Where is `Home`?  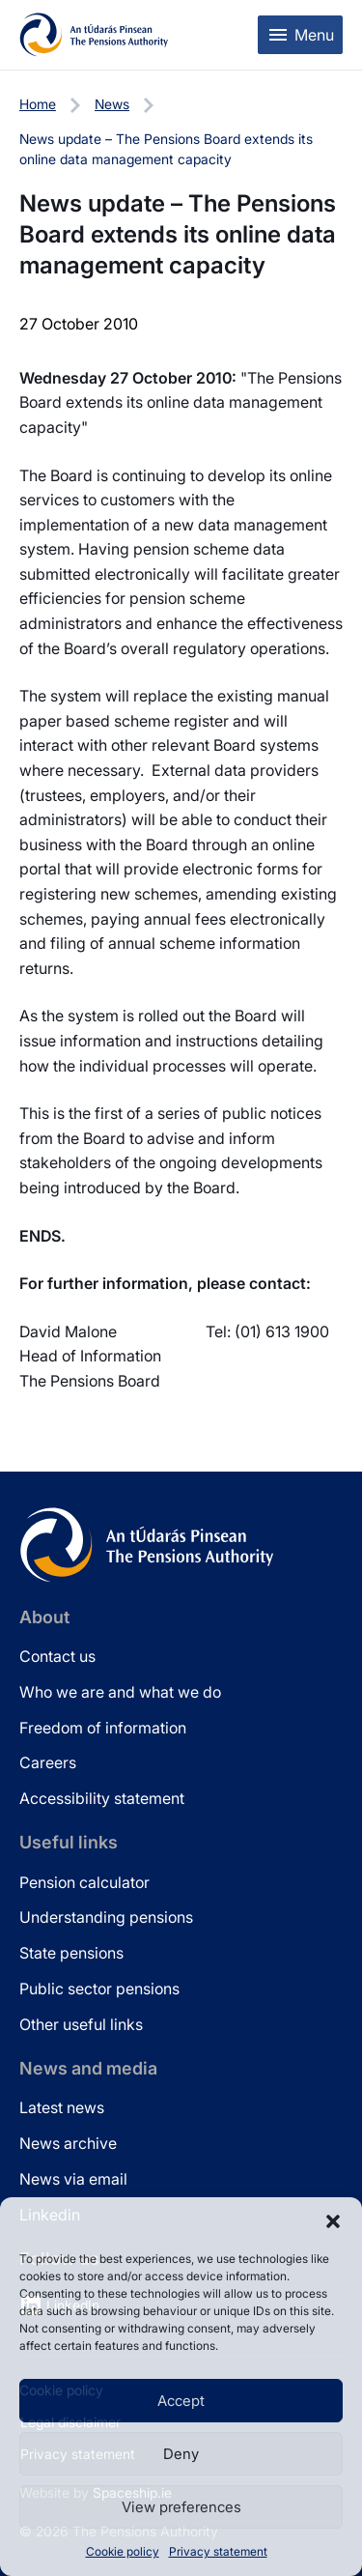 Home is located at coordinates (37, 104).